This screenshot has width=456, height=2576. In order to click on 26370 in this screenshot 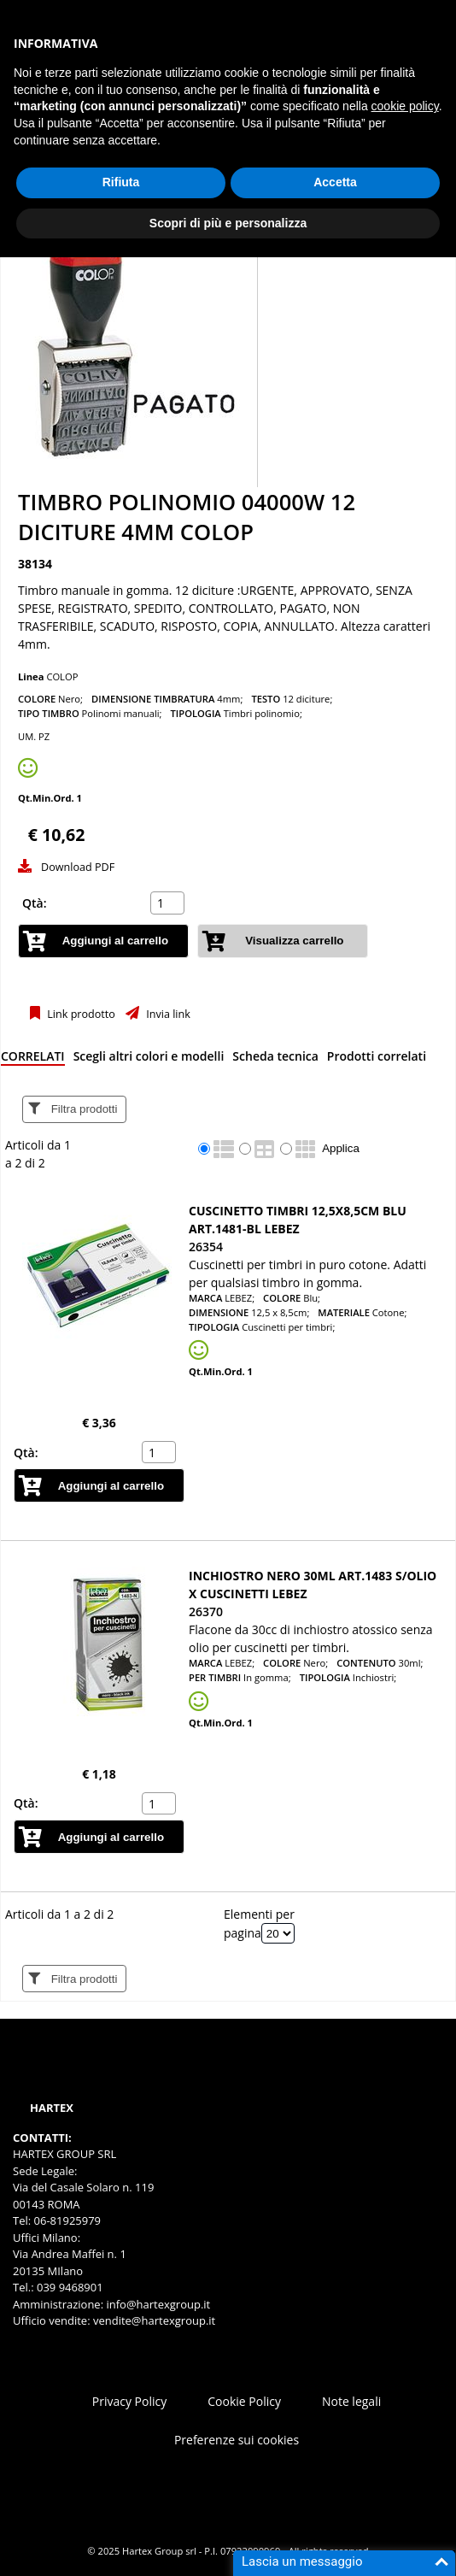, I will do `click(206, 1611)`.